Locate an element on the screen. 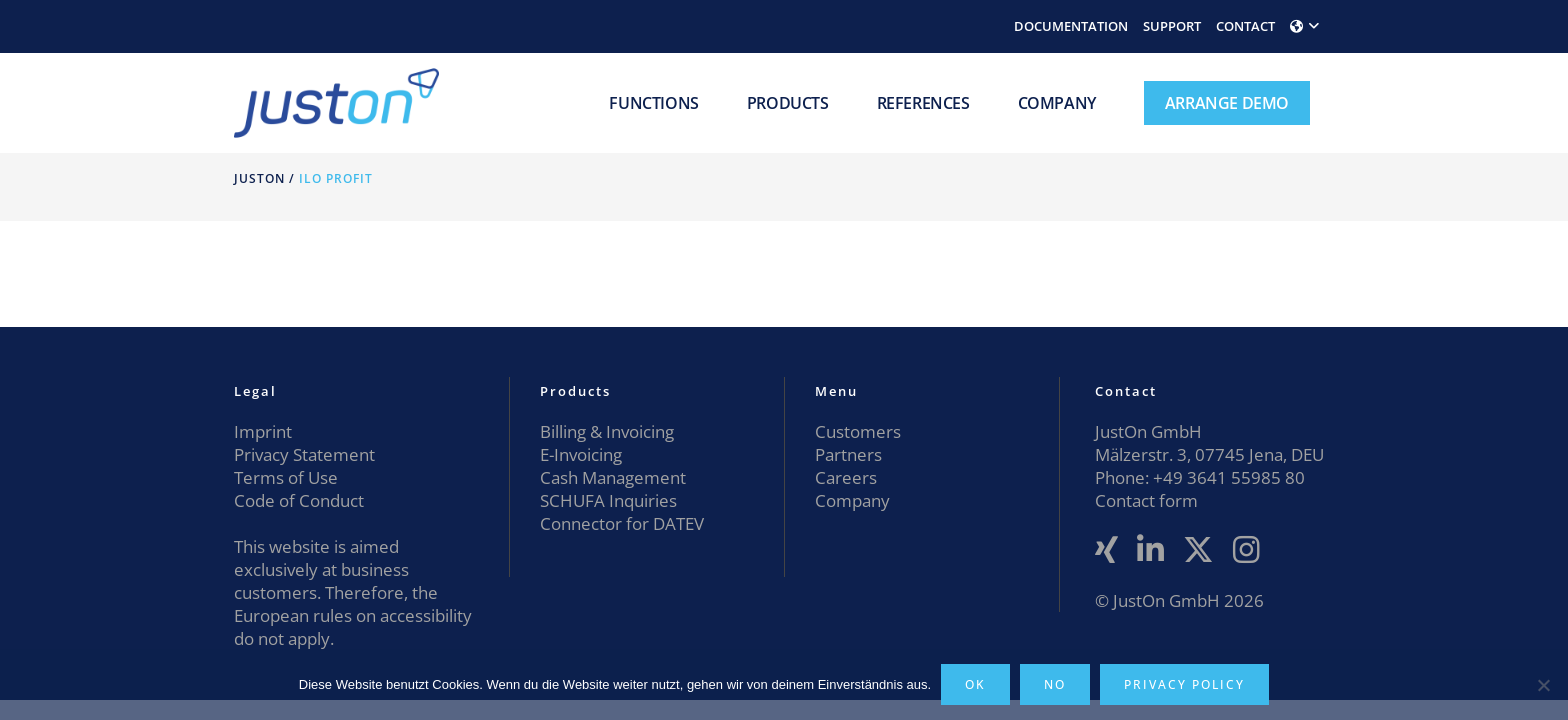  Billing & Invoicing is located at coordinates (607, 431).